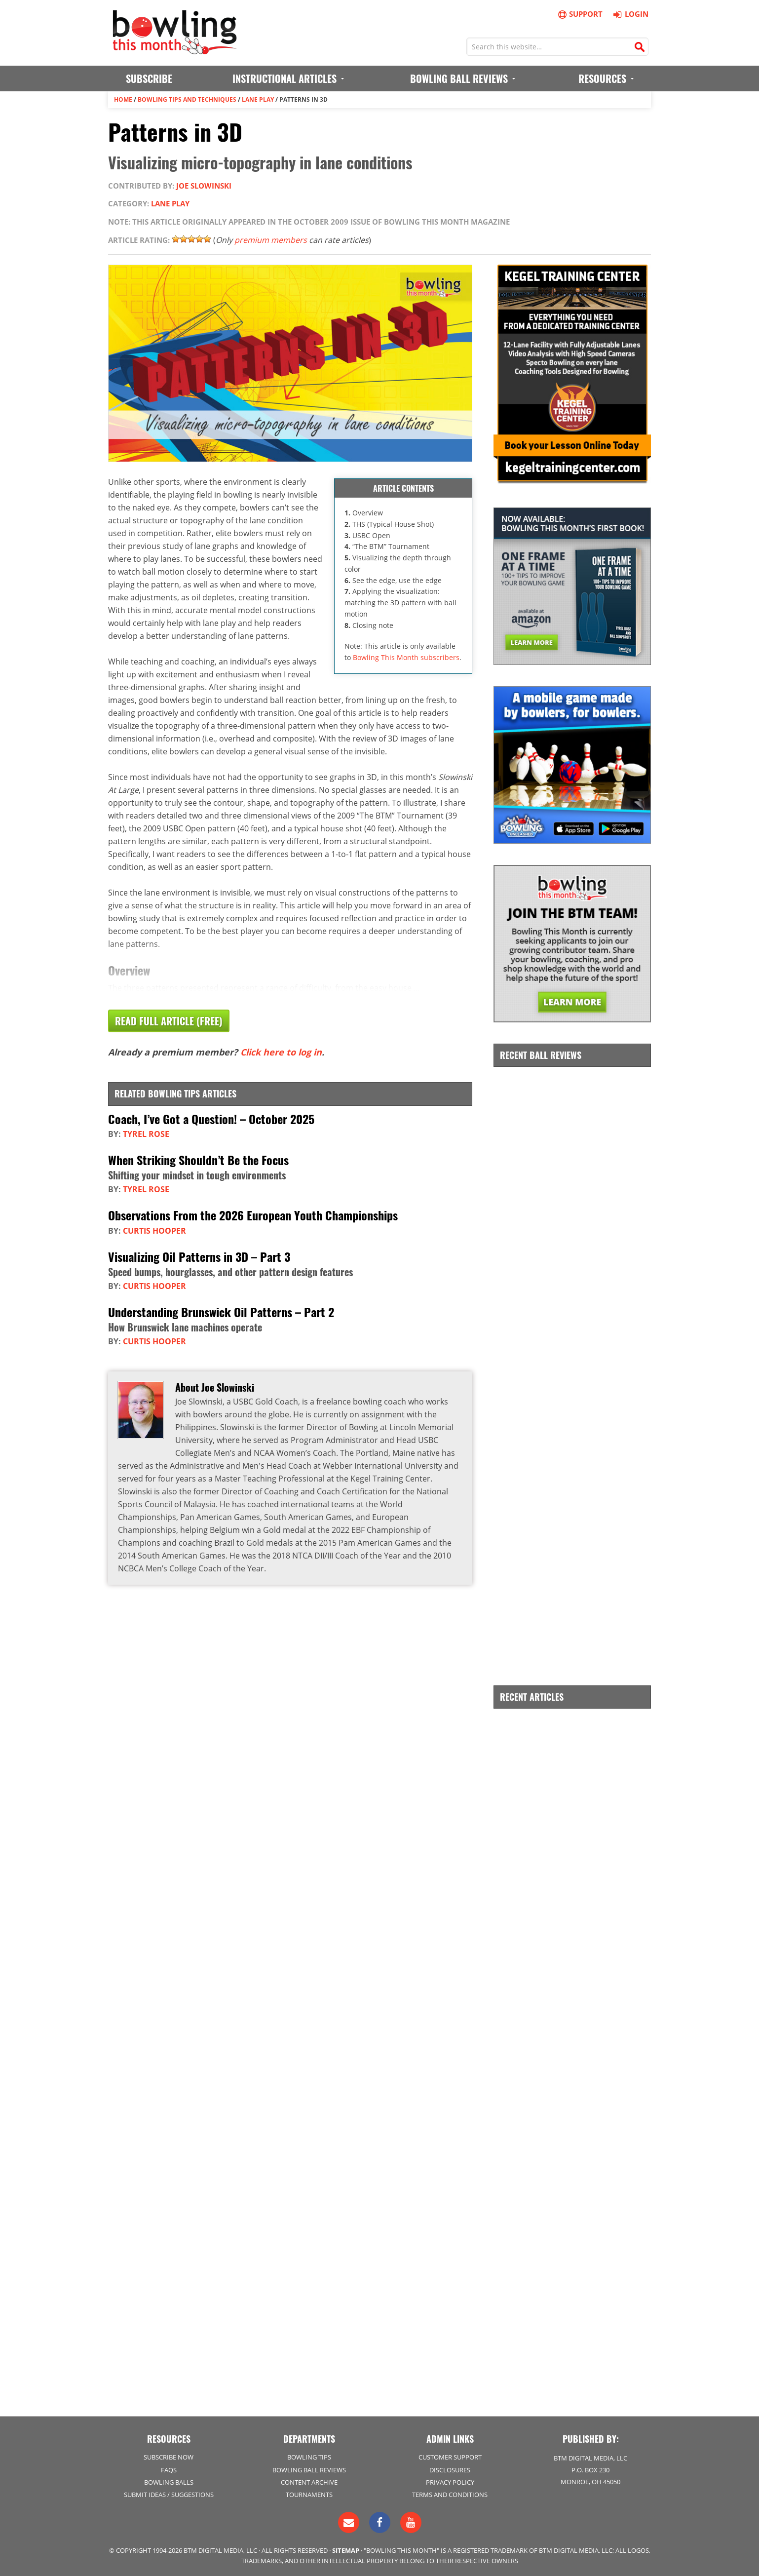 This screenshot has width=759, height=2576. What do you see at coordinates (309, 2482) in the screenshot?
I see `Content Archive` at bounding box center [309, 2482].